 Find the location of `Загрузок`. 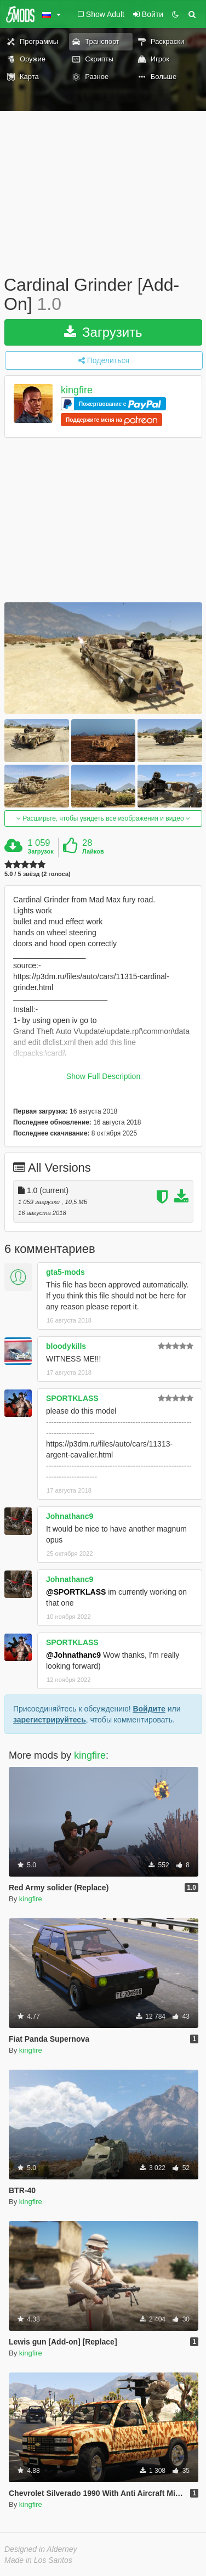

Загрузок is located at coordinates (40, 851).